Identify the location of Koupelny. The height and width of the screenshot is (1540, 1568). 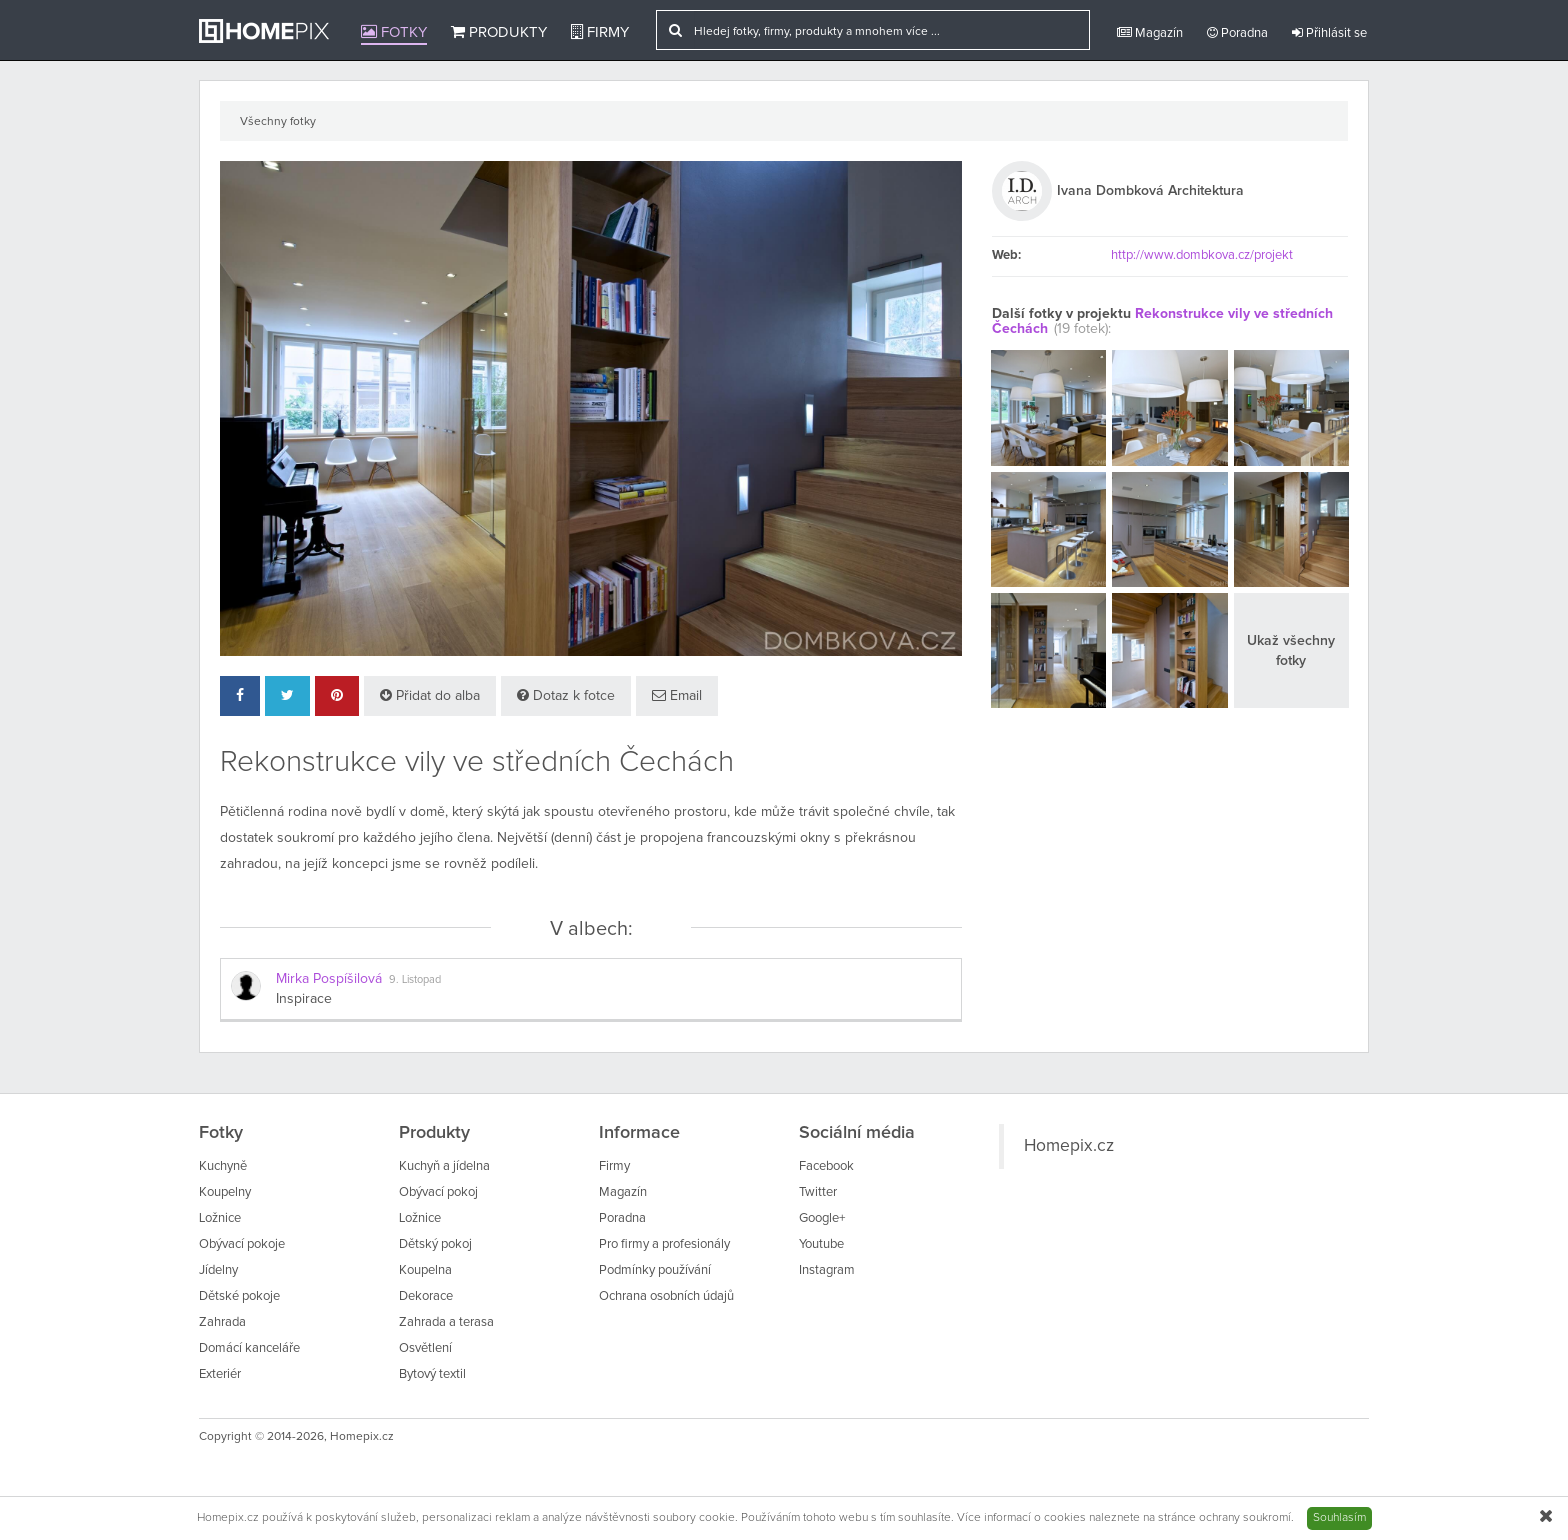
(225, 1192).